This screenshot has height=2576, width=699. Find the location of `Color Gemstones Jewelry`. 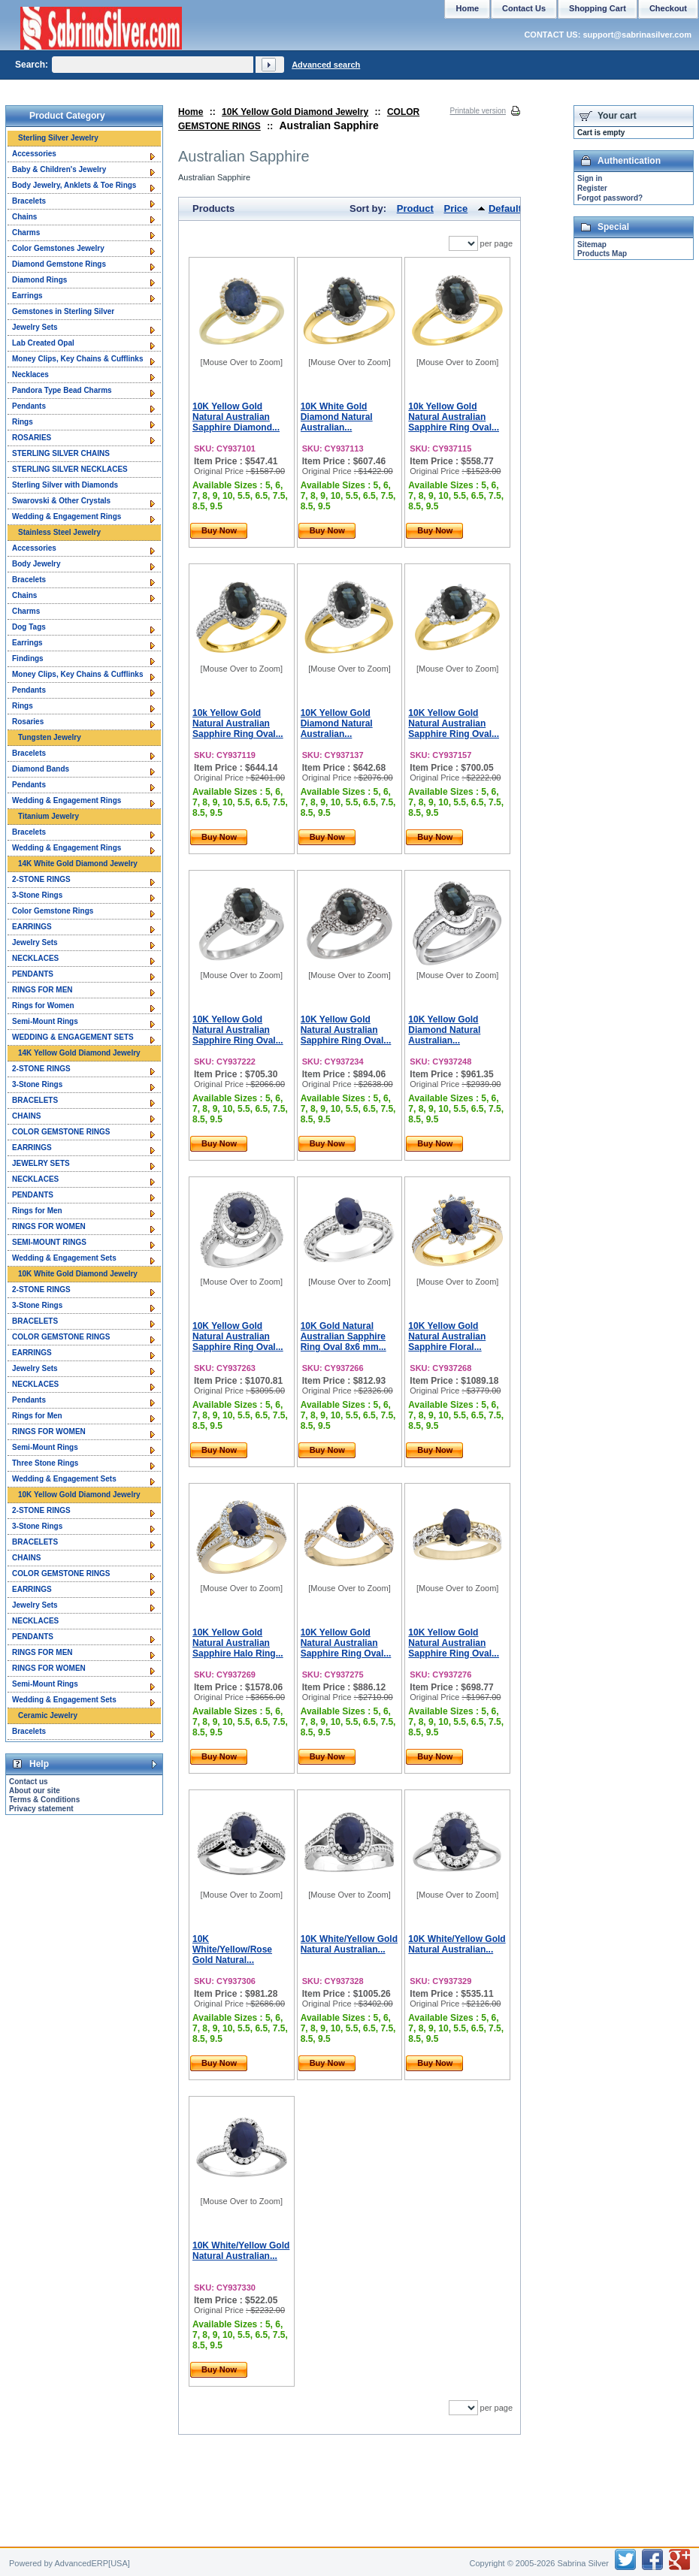

Color Gemstones Jewelry is located at coordinates (58, 248).